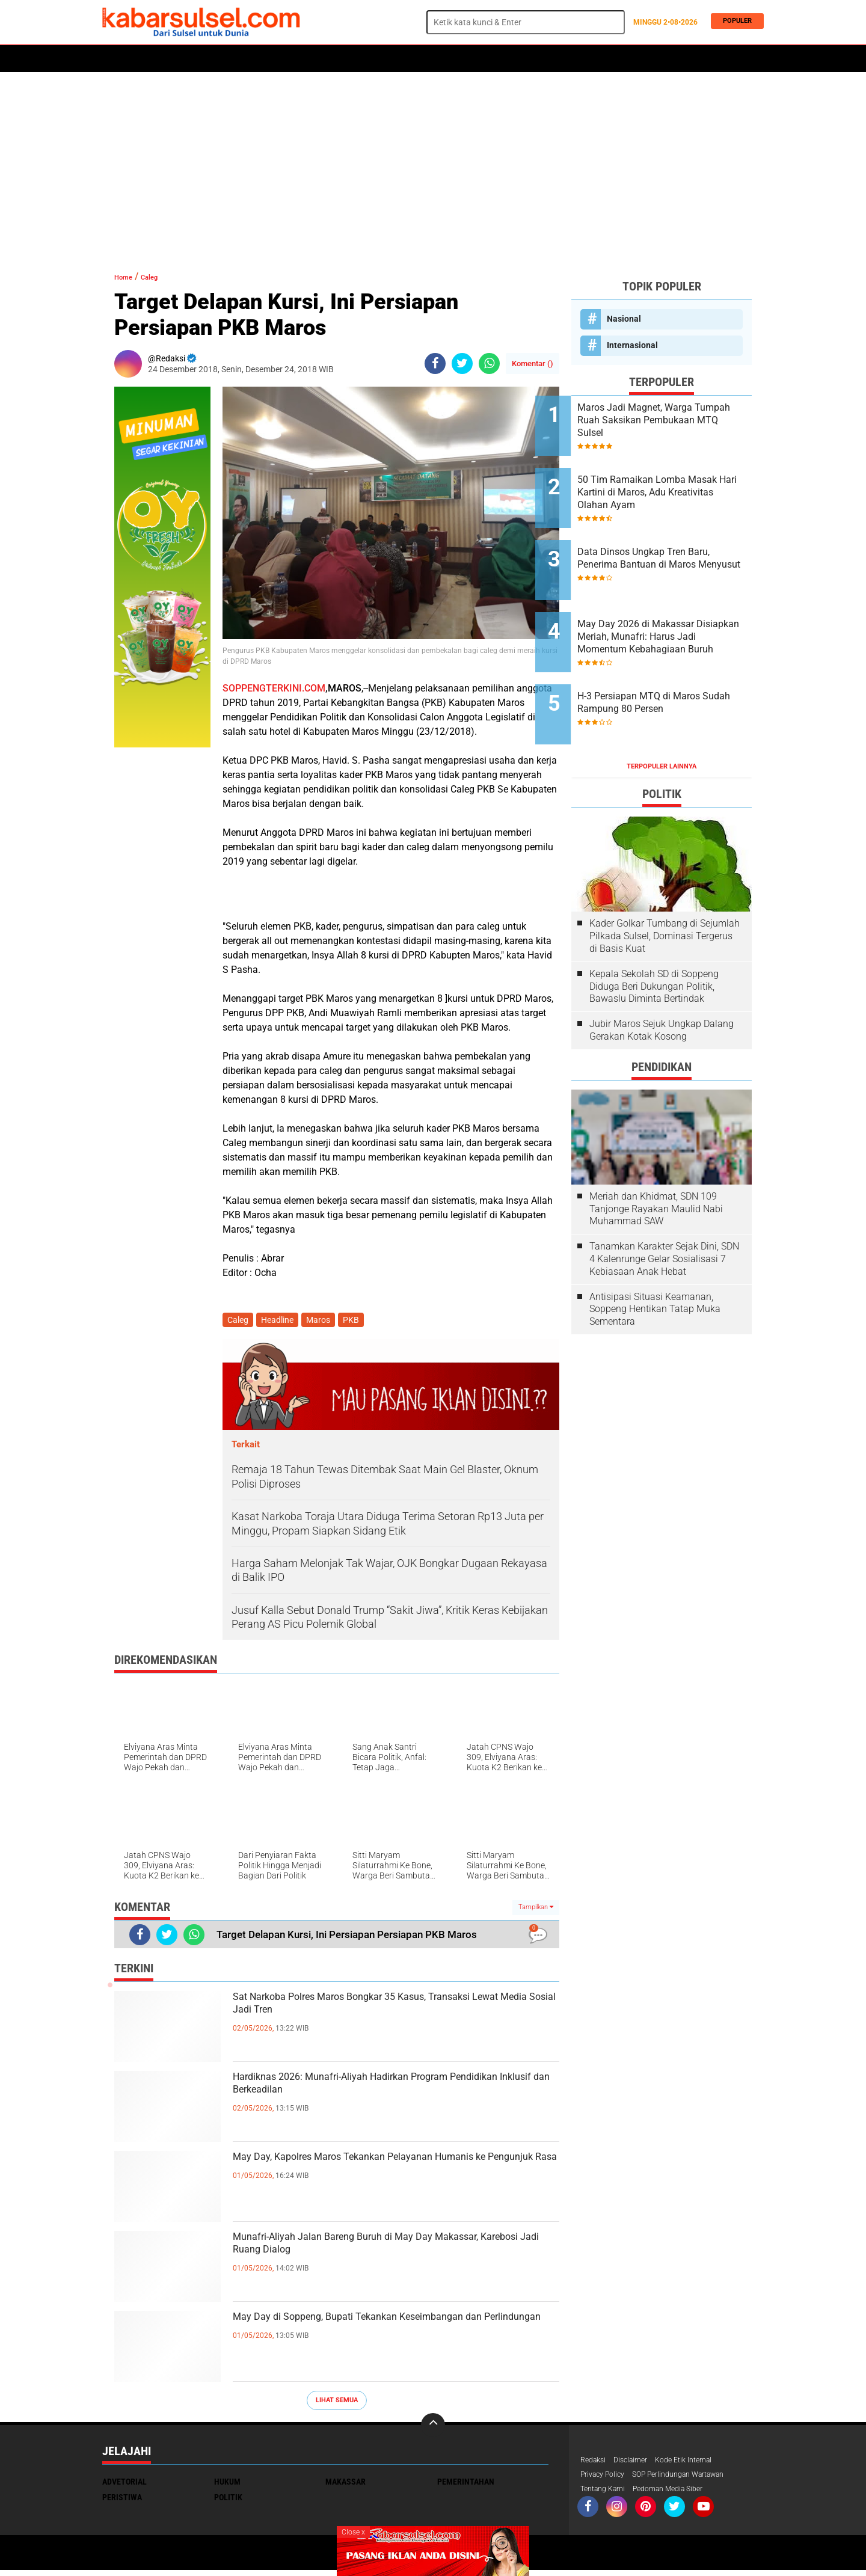 The image size is (866, 2576). Describe the element at coordinates (671, 602) in the screenshot. I see `May Day 2026 di Makassar Disiapkan Meriah, Munafri: Harus Jadi Momentum Kebahagiaan Buruh` at that location.